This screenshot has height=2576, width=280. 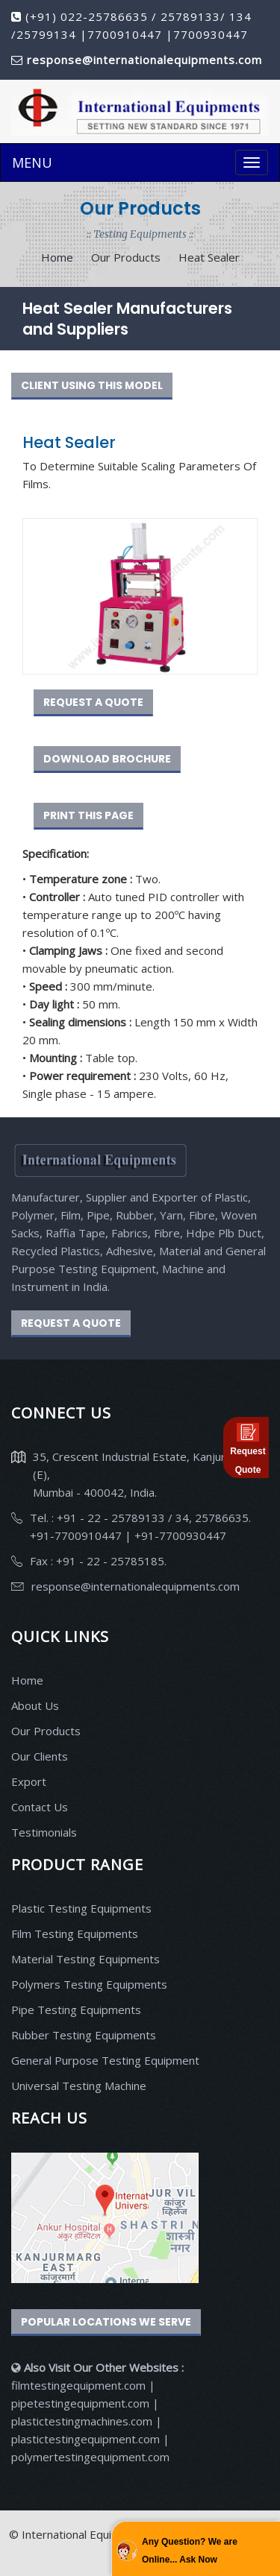 What do you see at coordinates (89, 1984) in the screenshot?
I see `Polymers Testing Equipments` at bounding box center [89, 1984].